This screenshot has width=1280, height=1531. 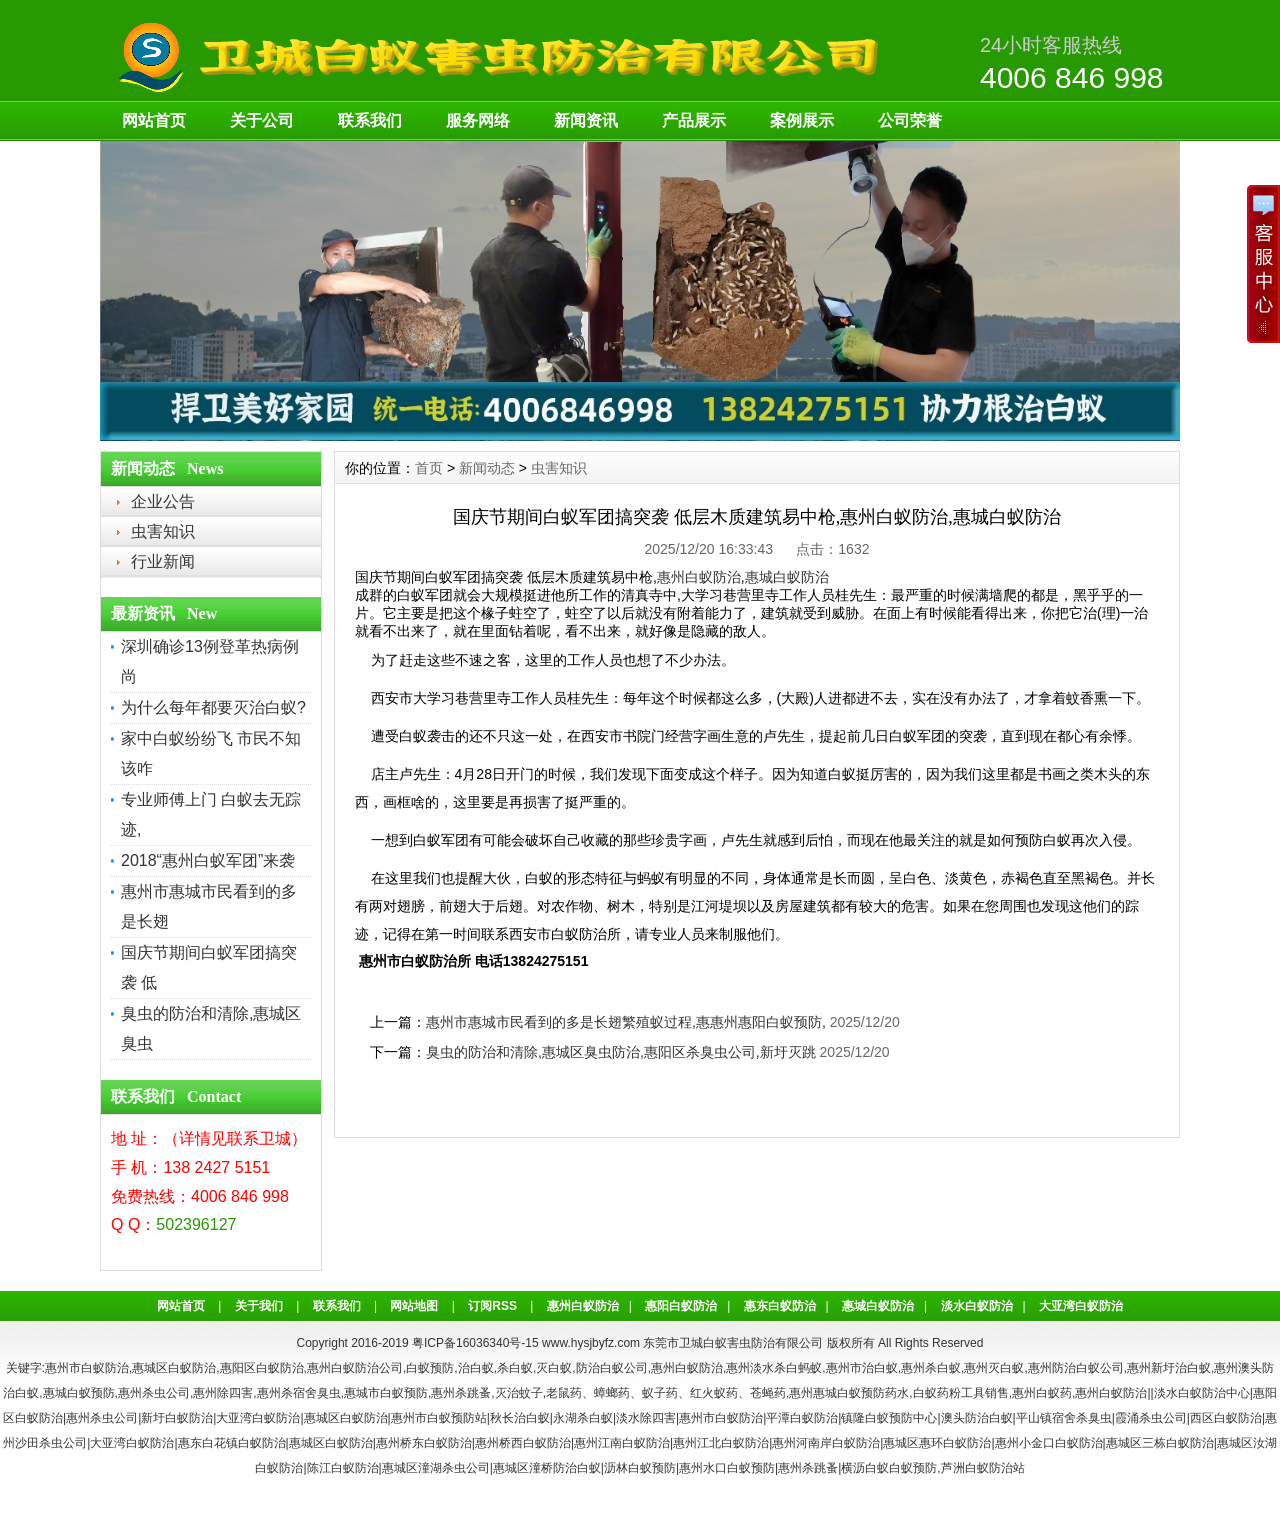 I want to click on 关于我们, so click(x=259, y=1306).